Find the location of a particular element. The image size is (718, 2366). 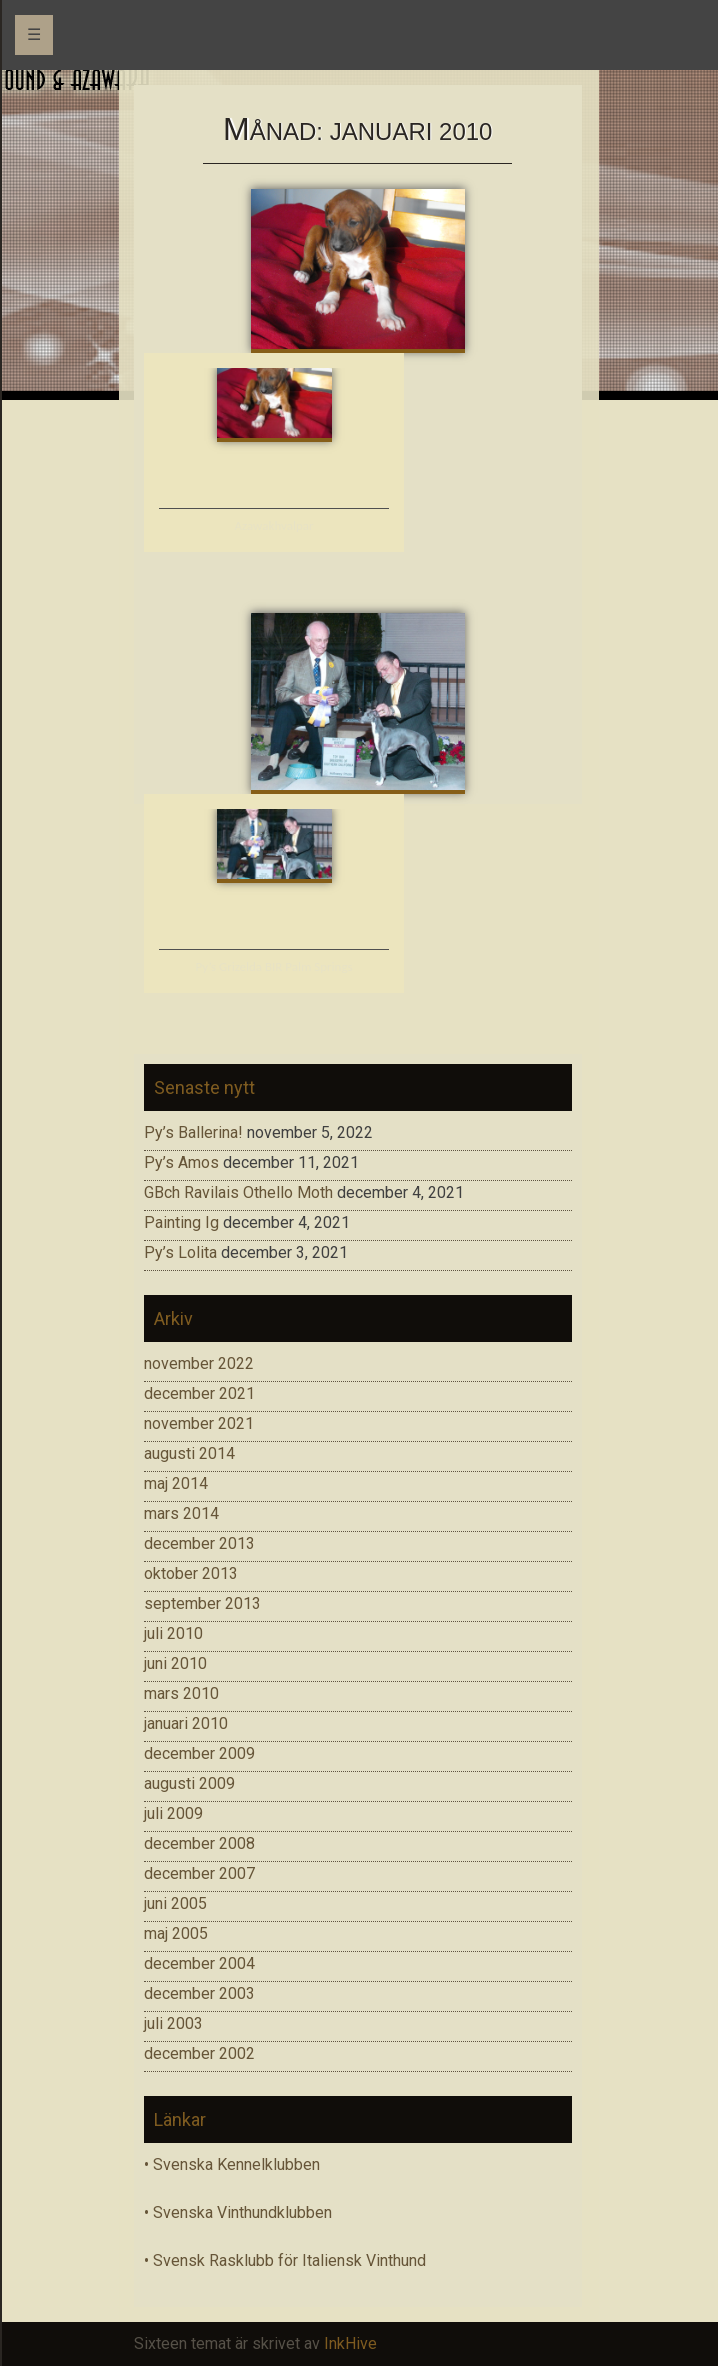

december 2021 is located at coordinates (199, 1393).